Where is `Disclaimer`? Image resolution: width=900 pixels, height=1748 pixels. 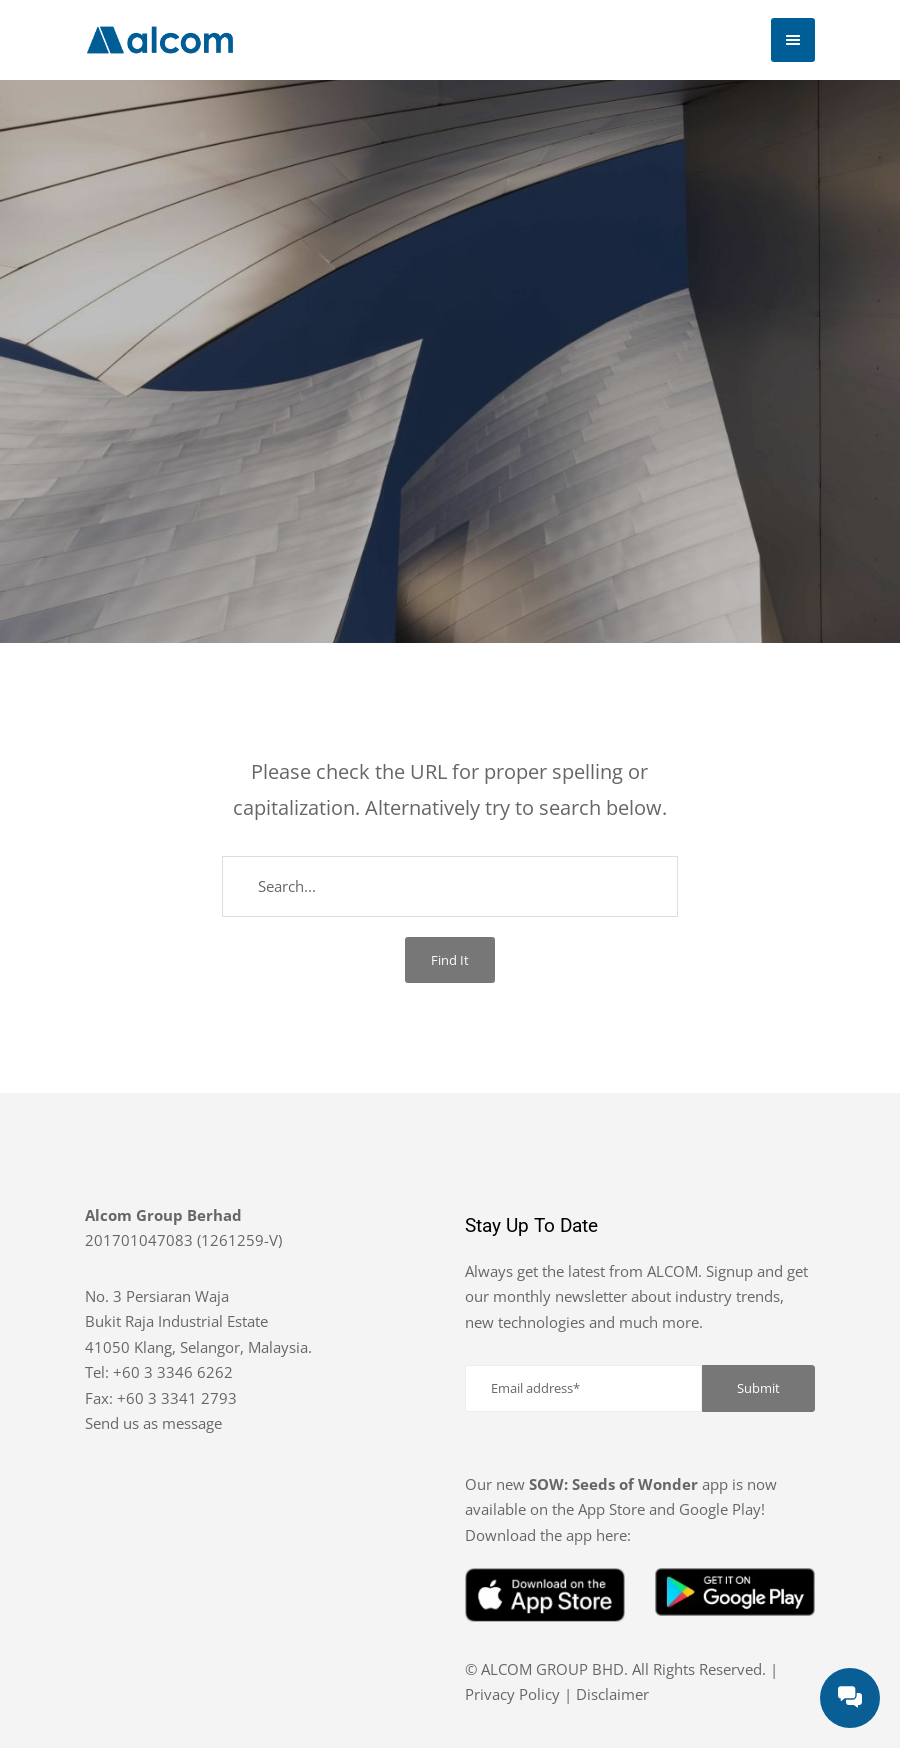 Disclaimer is located at coordinates (612, 1694).